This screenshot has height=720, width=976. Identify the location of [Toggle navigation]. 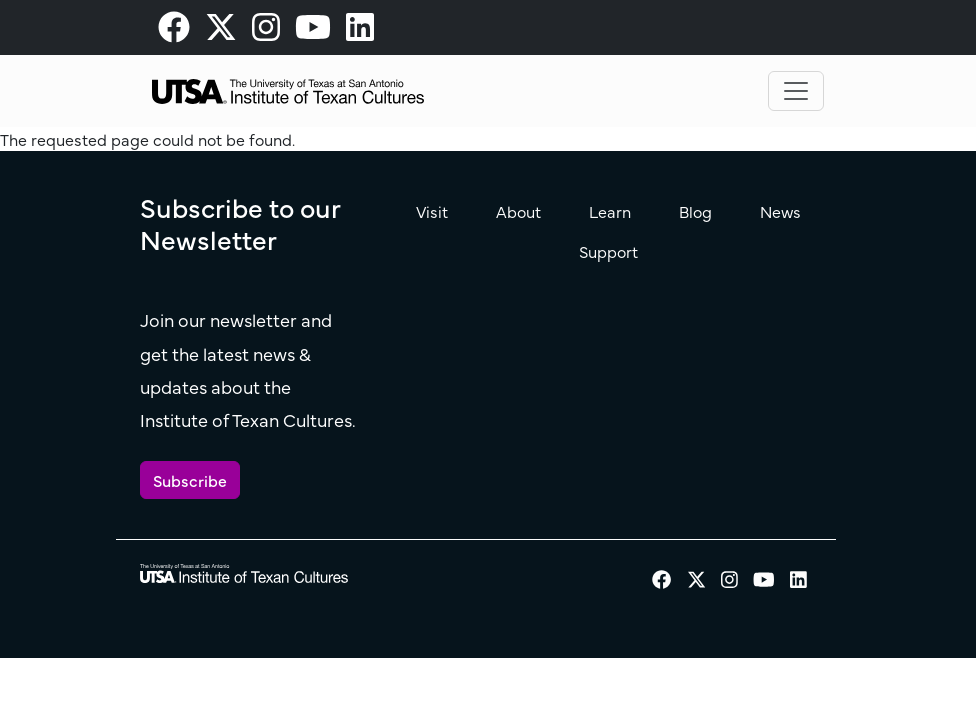
(796, 91).